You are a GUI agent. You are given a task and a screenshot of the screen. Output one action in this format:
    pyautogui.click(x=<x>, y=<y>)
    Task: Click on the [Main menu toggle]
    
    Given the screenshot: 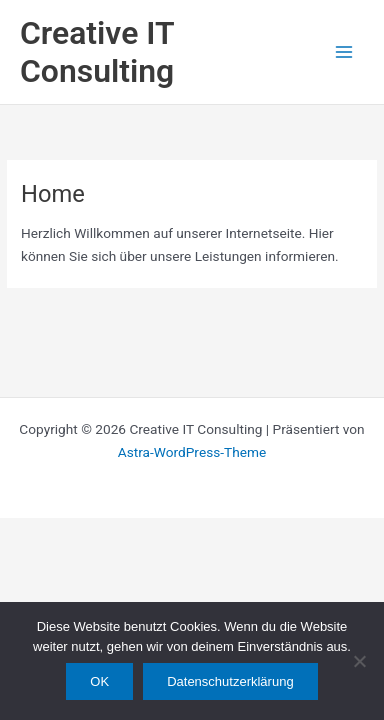 What is the action you would take?
    pyautogui.click(x=344, y=52)
    